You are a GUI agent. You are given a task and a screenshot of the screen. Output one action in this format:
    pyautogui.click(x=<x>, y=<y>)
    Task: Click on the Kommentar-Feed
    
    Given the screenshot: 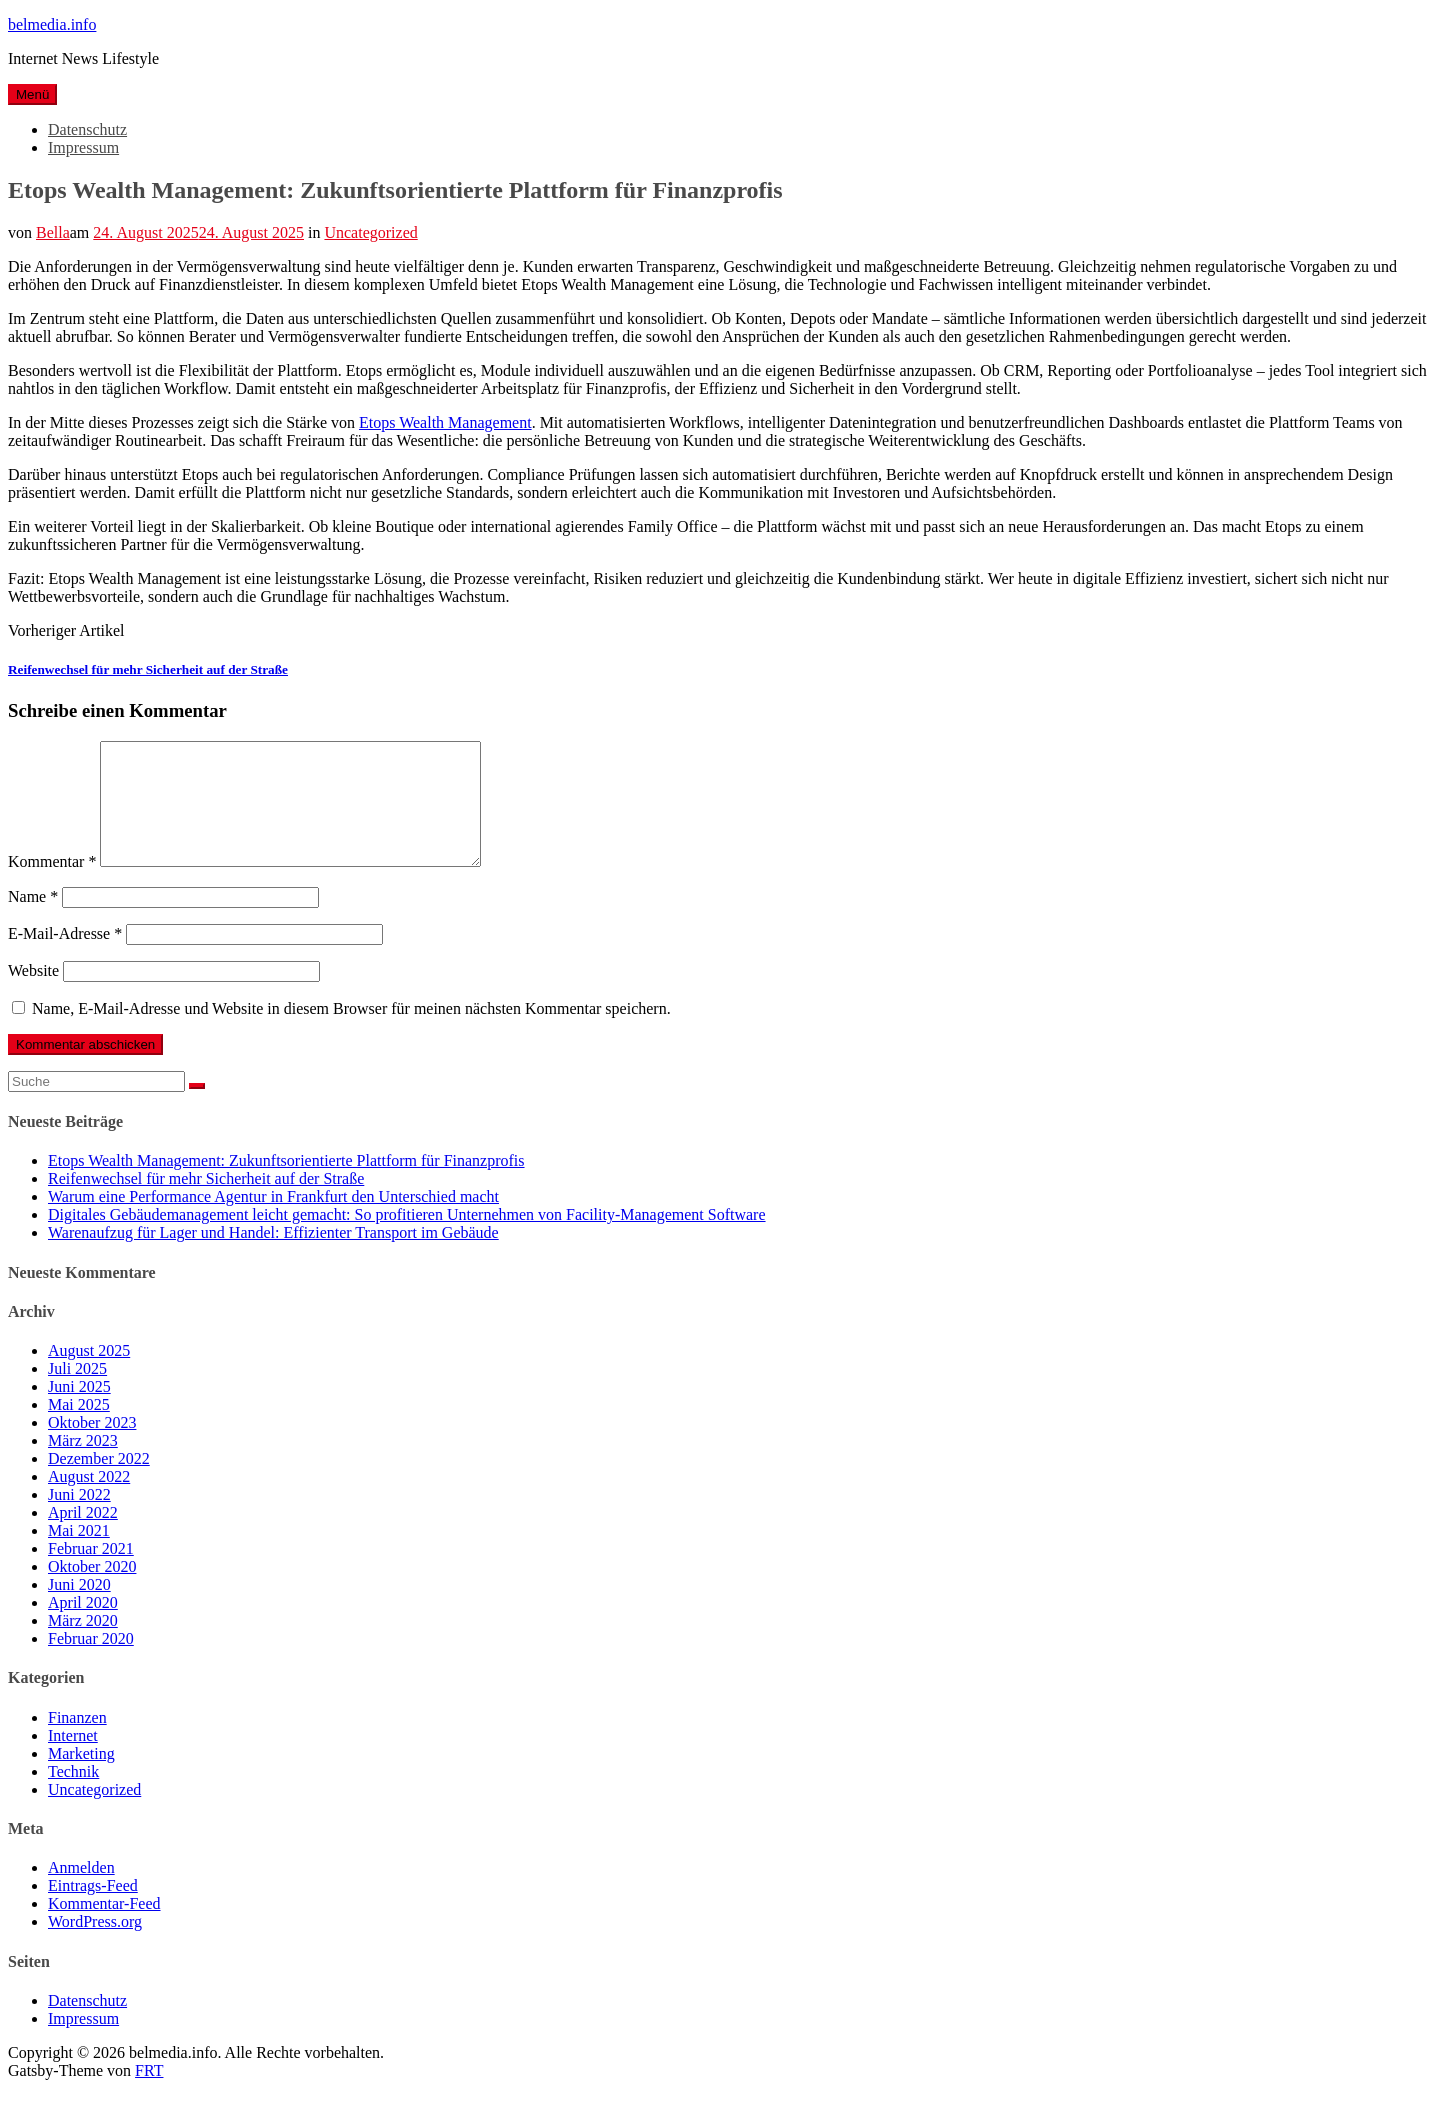 What is the action you would take?
    pyautogui.click(x=104, y=1927)
    